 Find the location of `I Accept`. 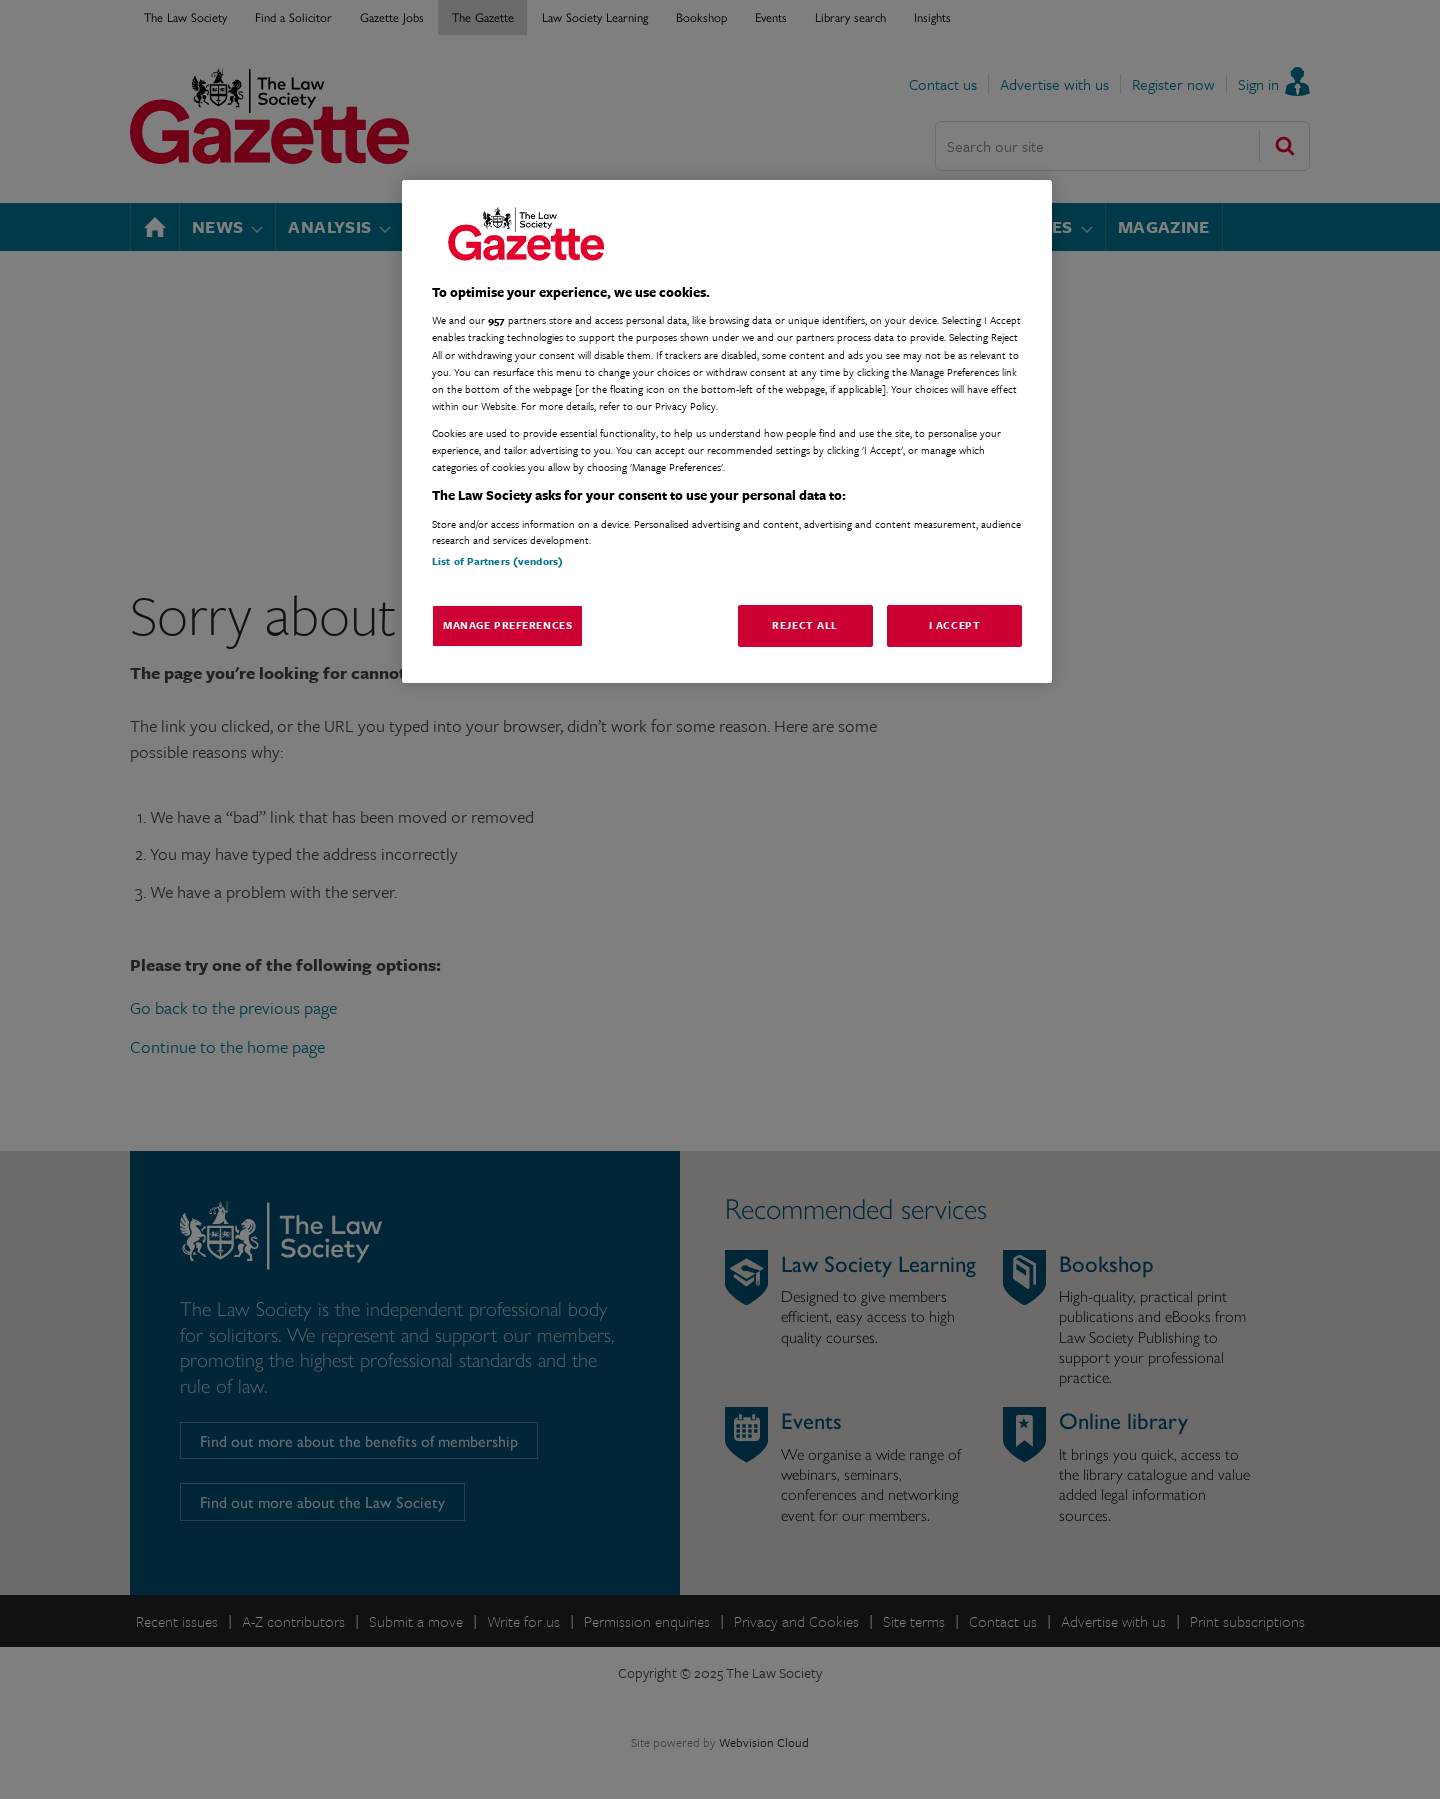

I Accept is located at coordinates (955, 625).